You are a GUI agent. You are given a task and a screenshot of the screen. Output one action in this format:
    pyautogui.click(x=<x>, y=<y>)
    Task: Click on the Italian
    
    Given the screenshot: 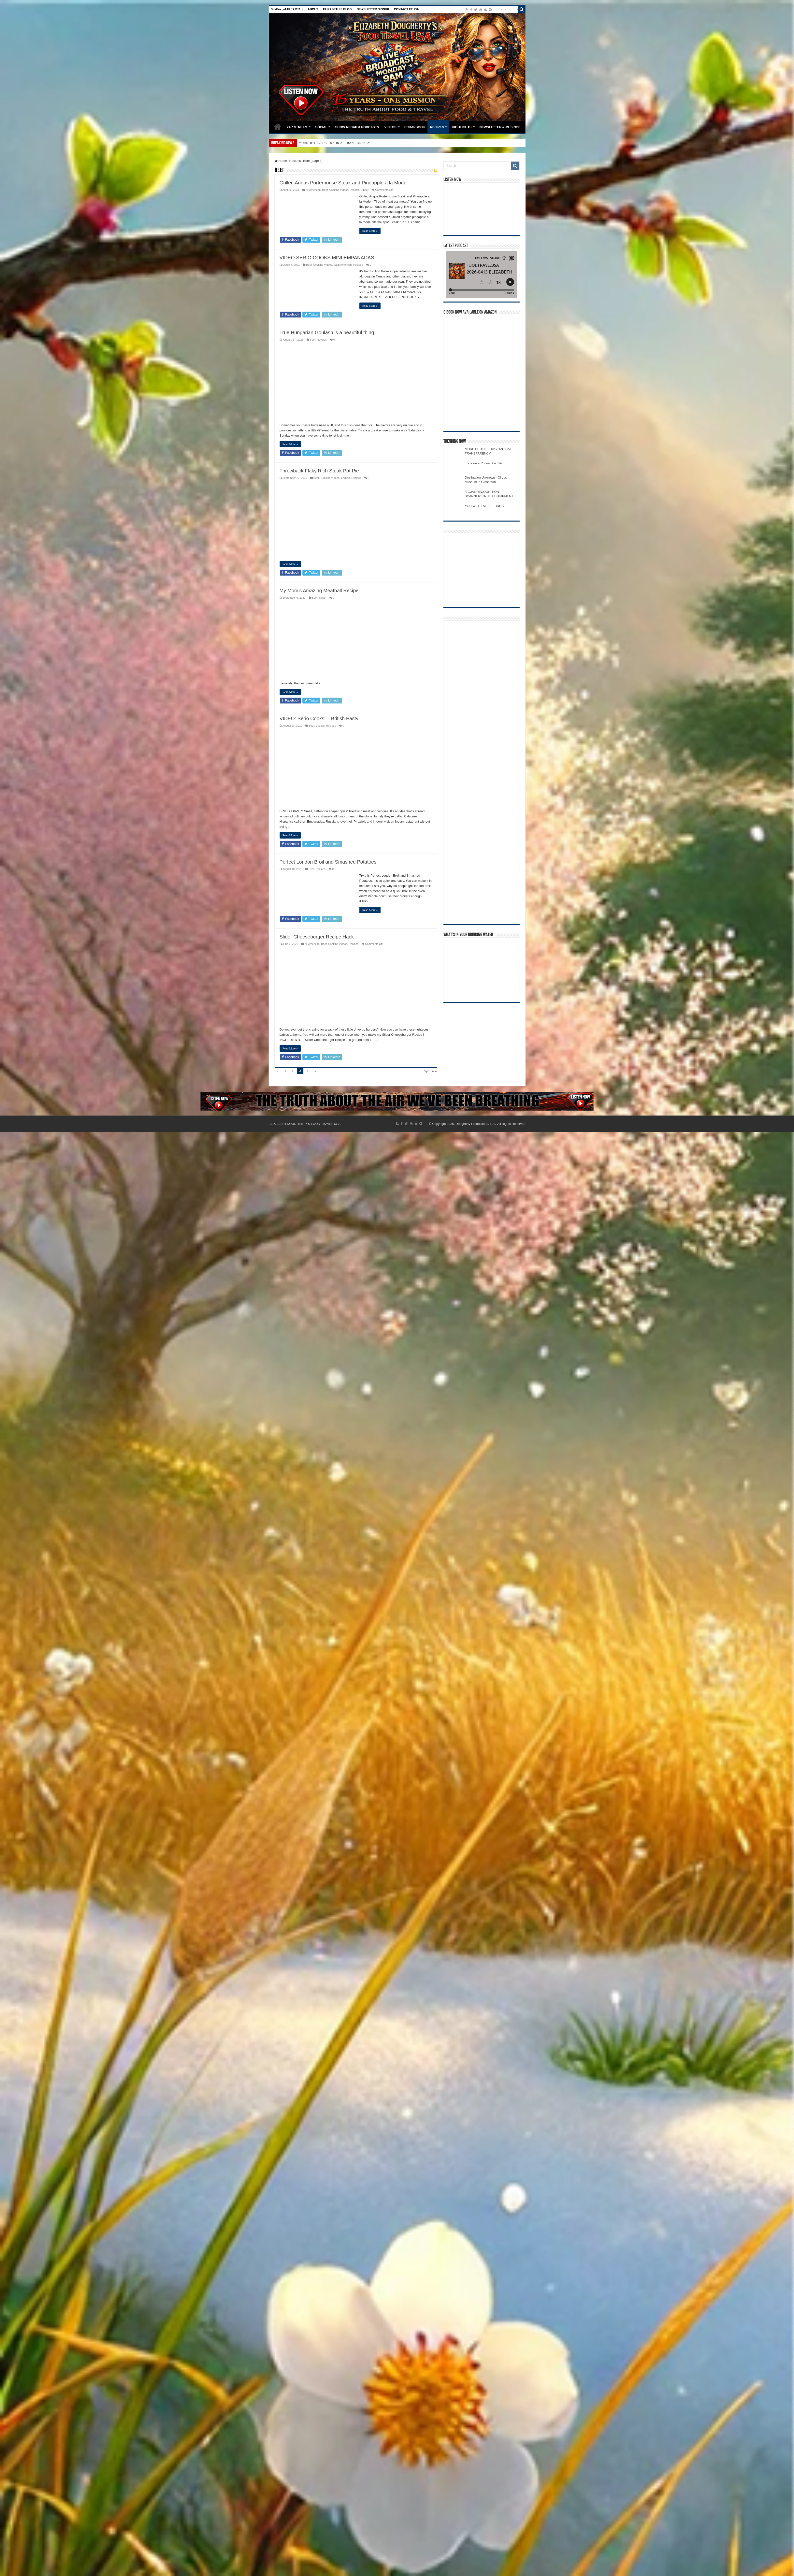 What is the action you would take?
    pyautogui.click(x=322, y=1176)
    